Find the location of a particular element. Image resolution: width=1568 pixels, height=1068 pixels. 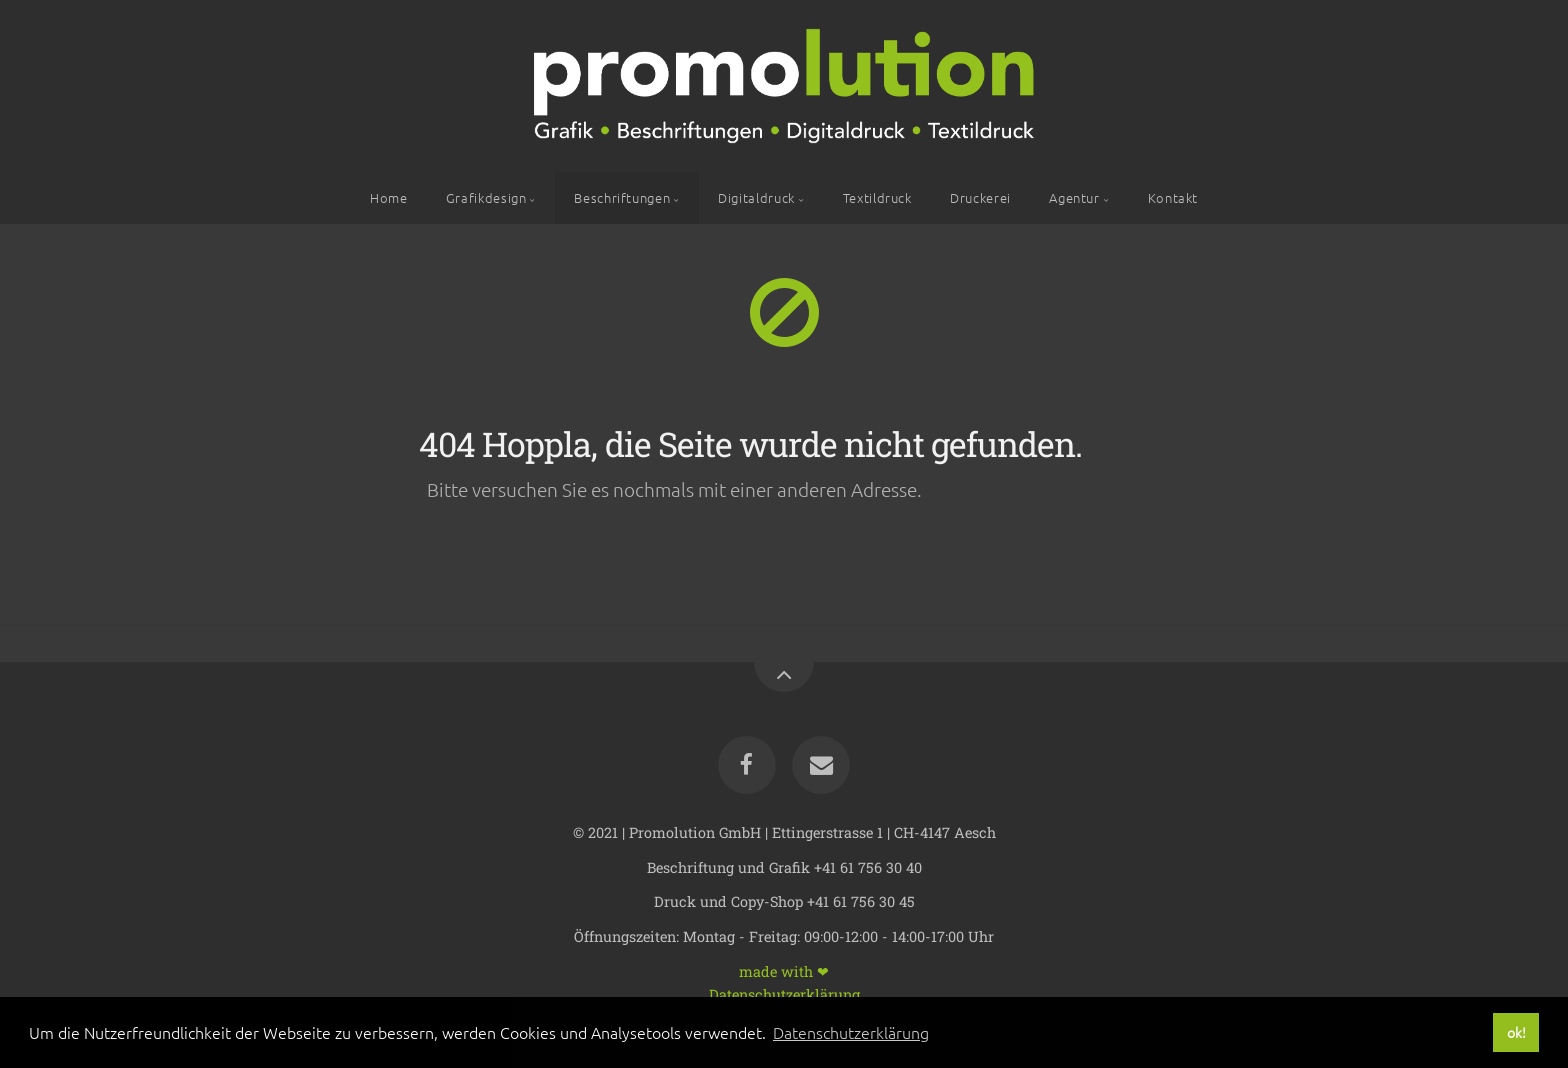

Digitaldruck is located at coordinates (756, 197).